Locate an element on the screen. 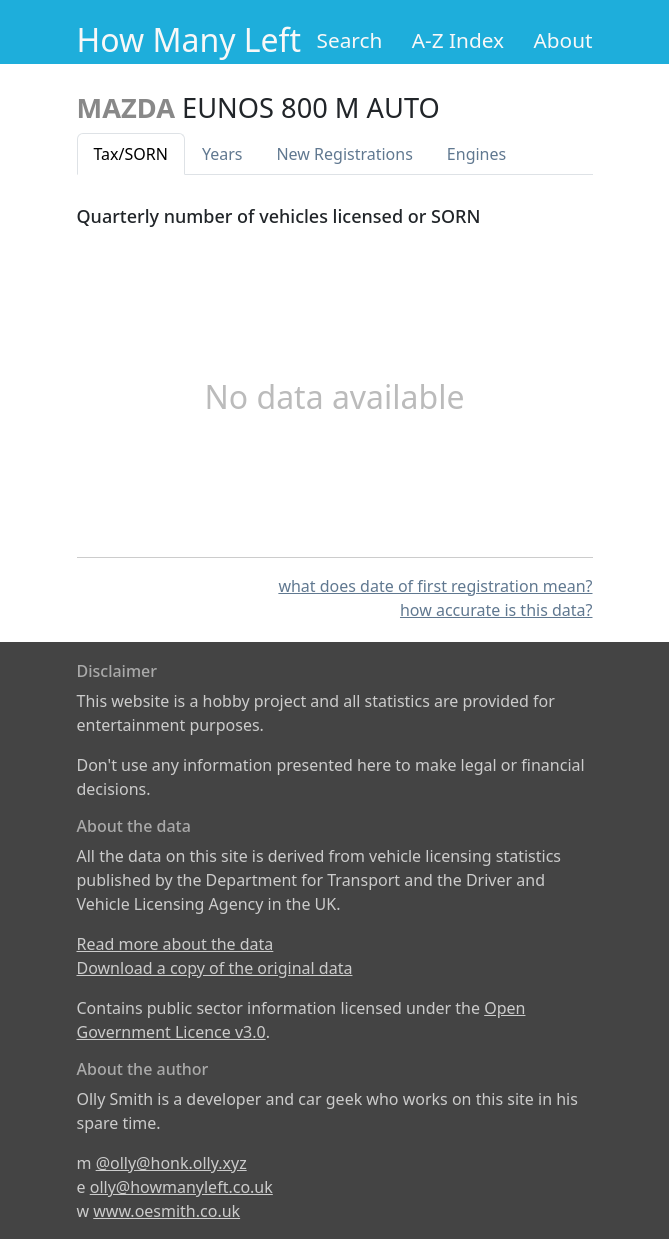 This screenshot has width=669, height=1239. Search is located at coordinates (350, 40).